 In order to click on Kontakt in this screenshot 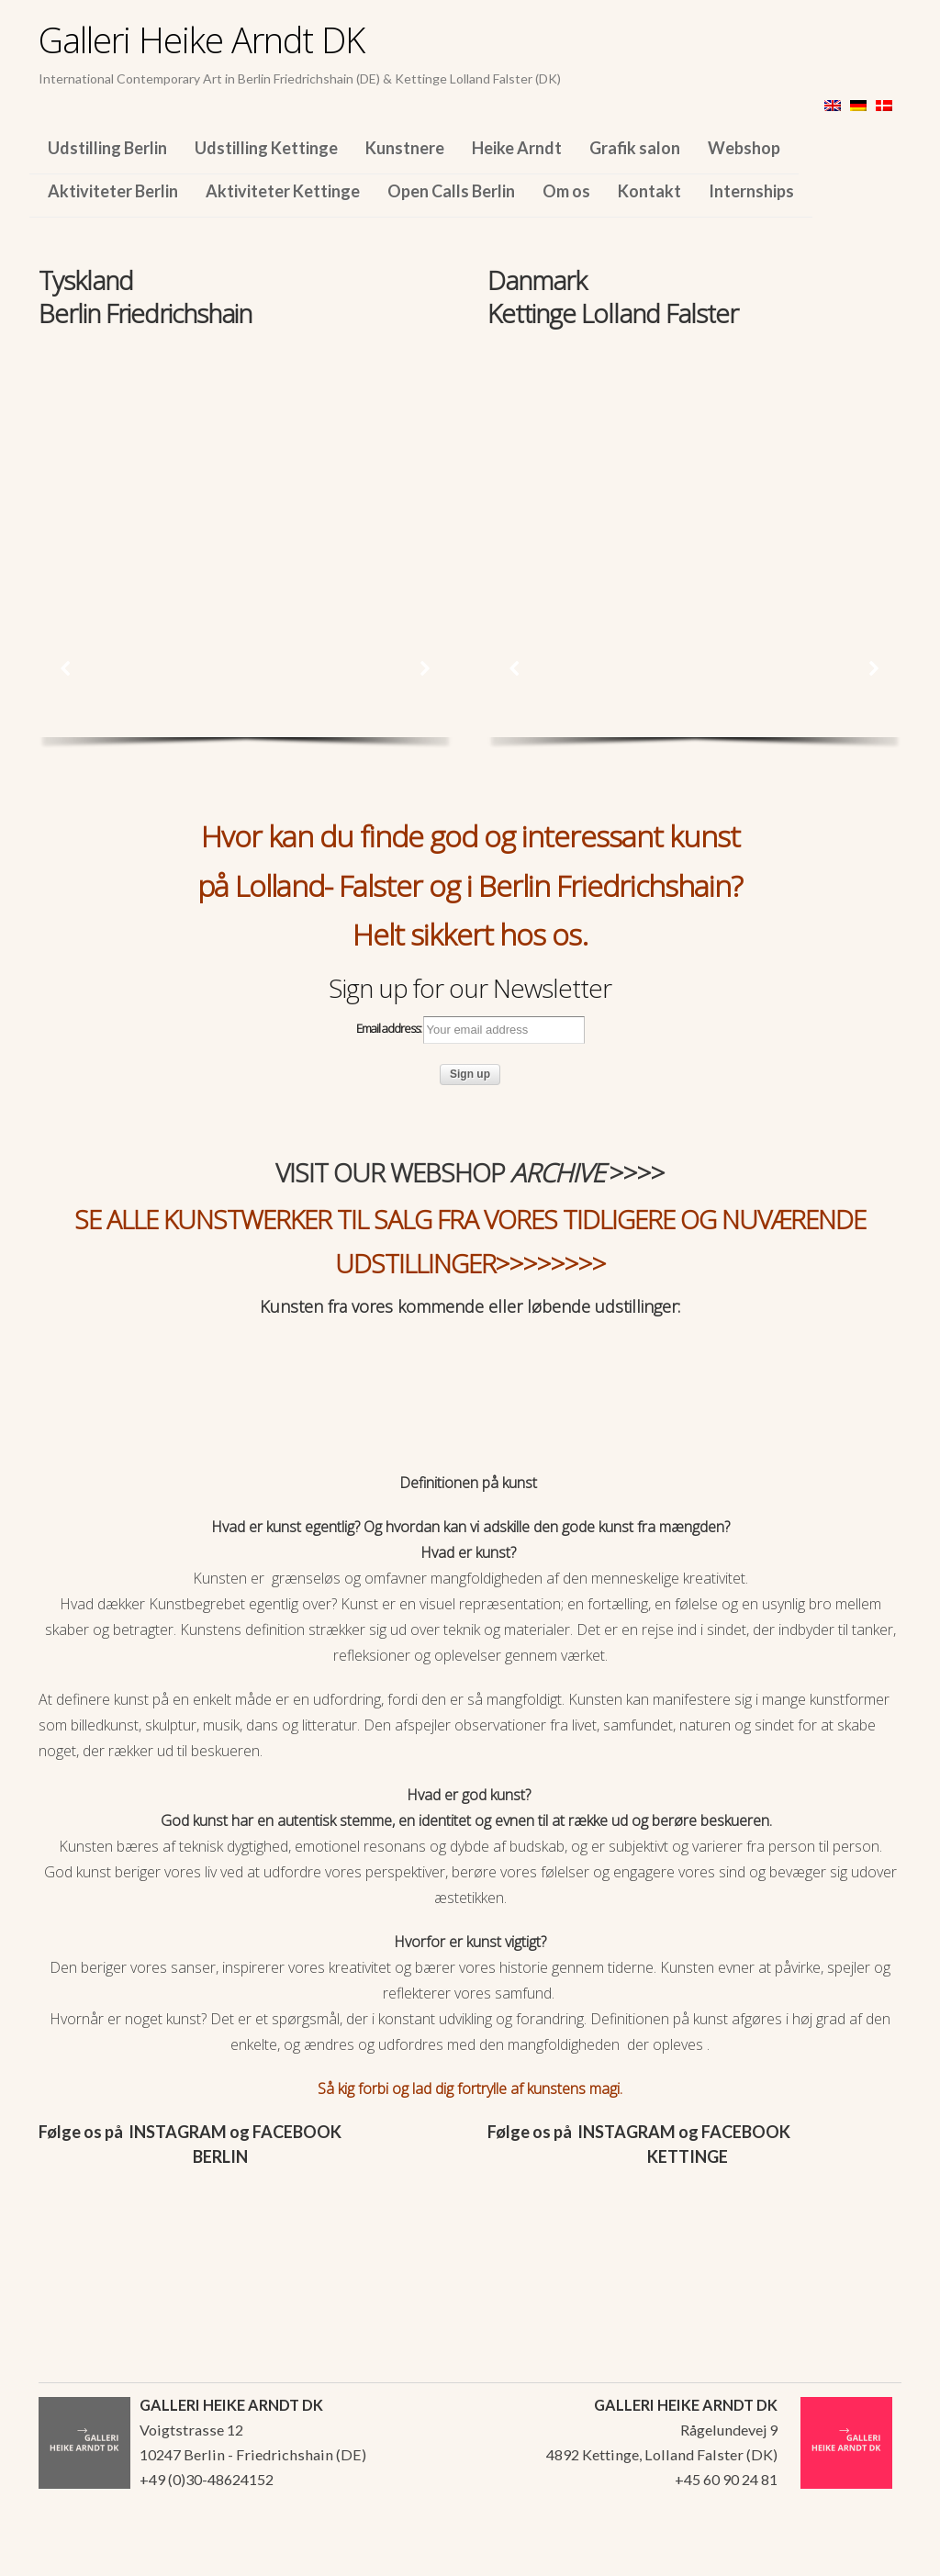, I will do `click(649, 191)`.